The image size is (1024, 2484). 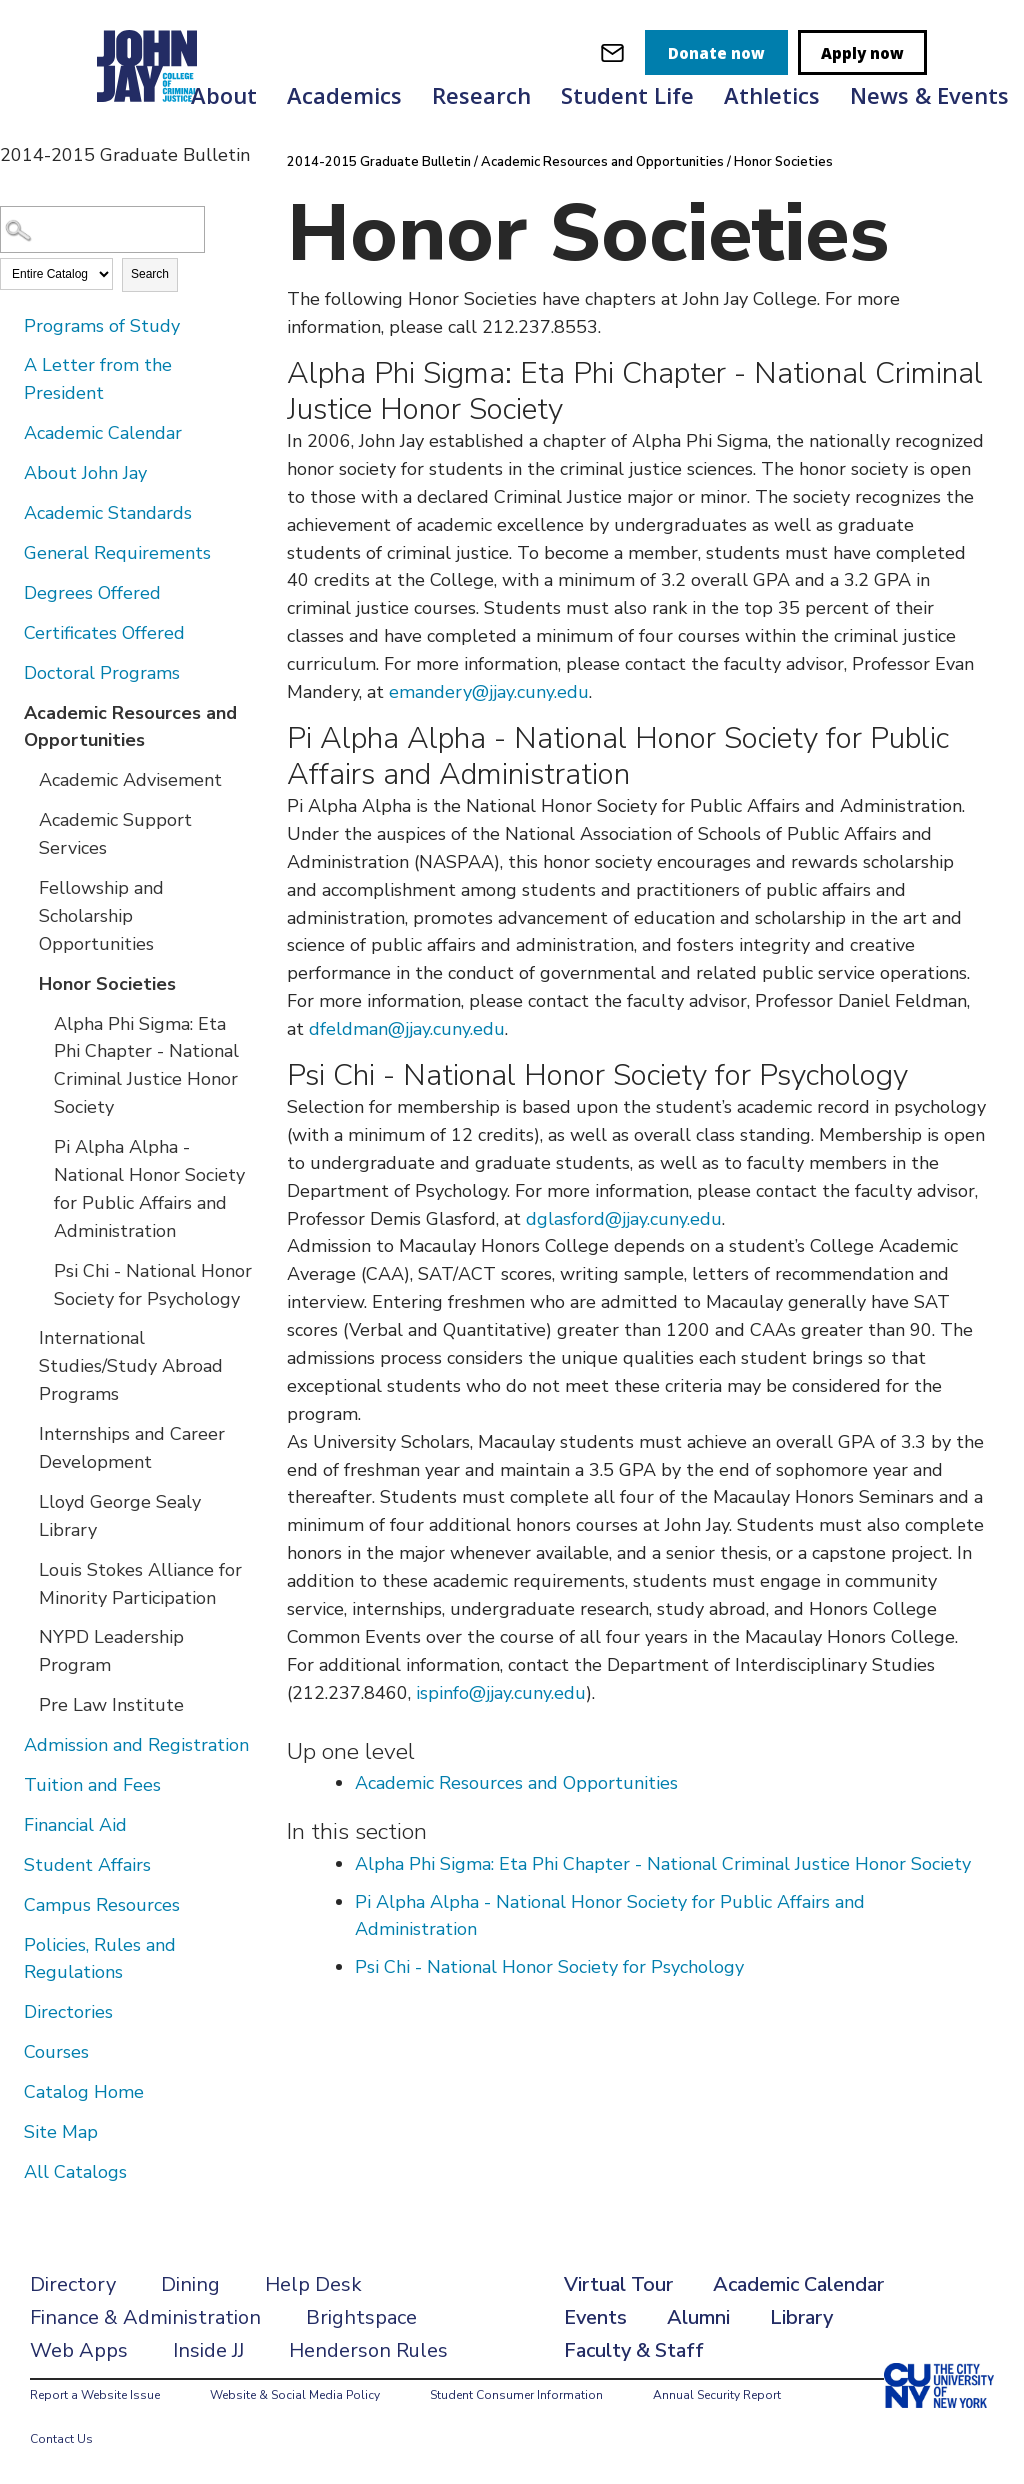 I want to click on About John Jay, so click(x=85, y=473).